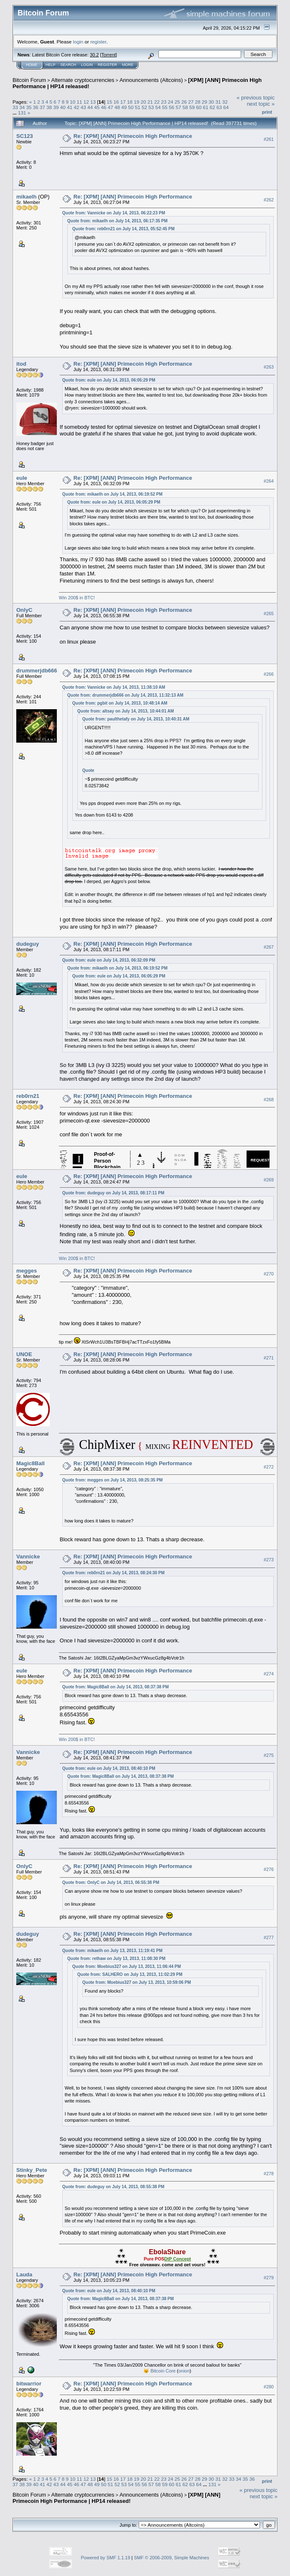 The height and width of the screenshot is (2576, 290). I want to click on 21, so click(150, 101).